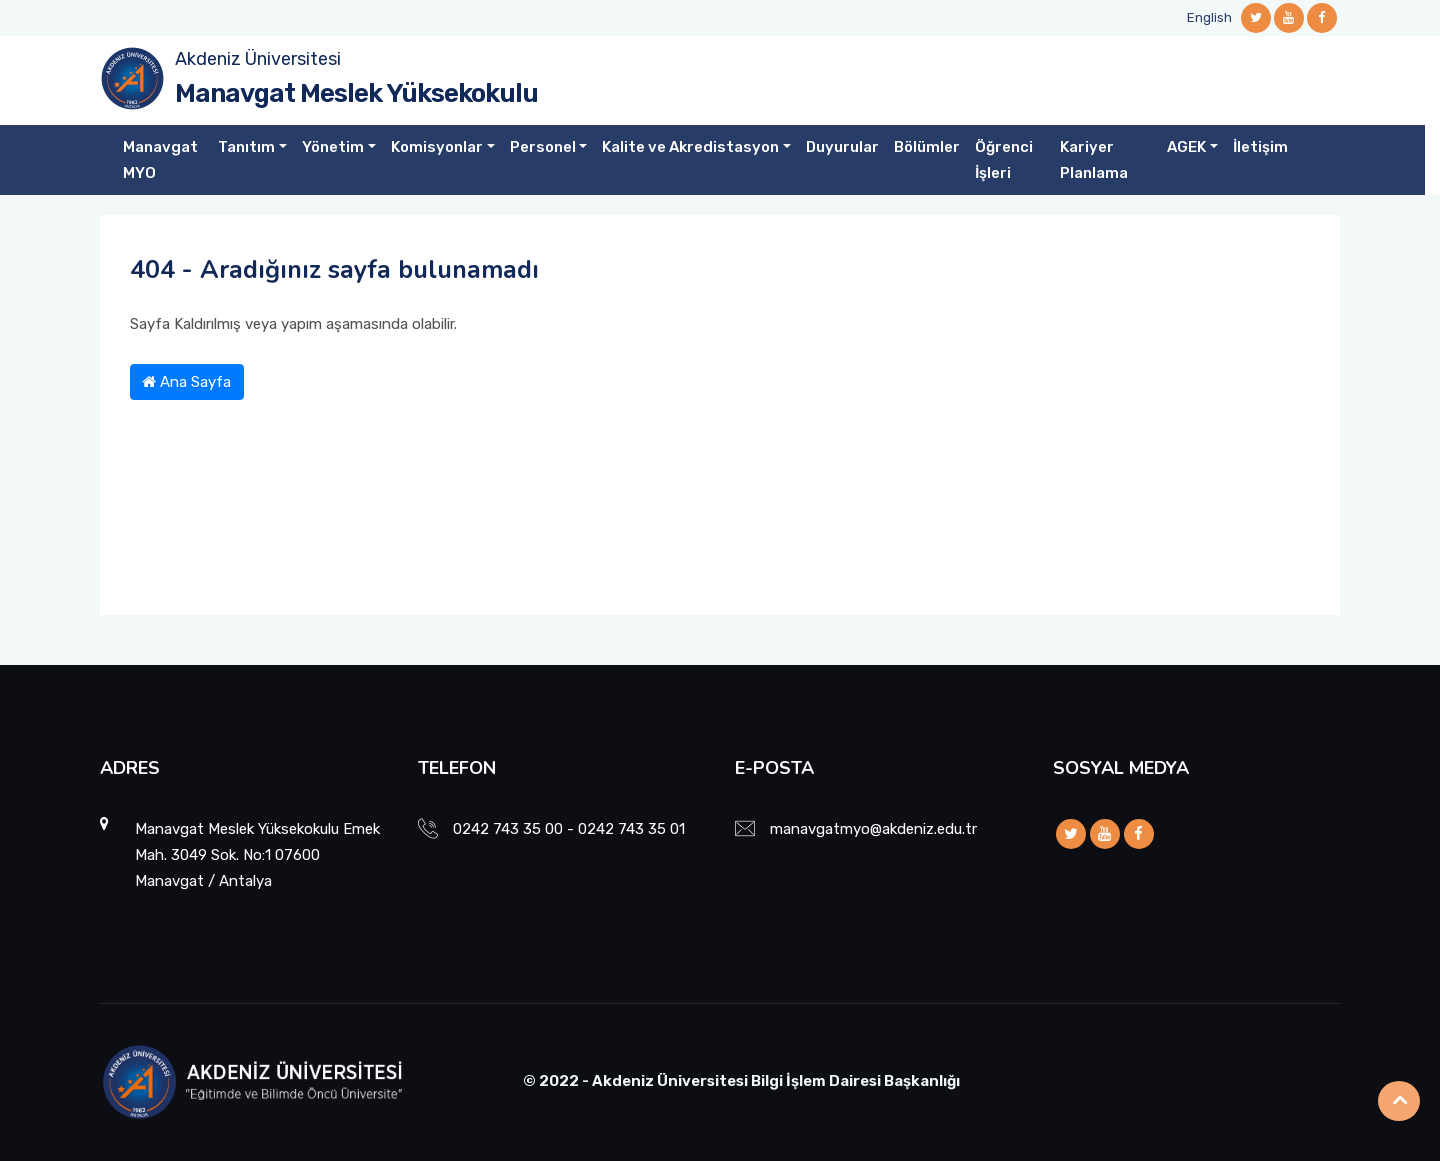 This screenshot has height=1161, width=1440. I want to click on Tanıtım, so click(246, 147).